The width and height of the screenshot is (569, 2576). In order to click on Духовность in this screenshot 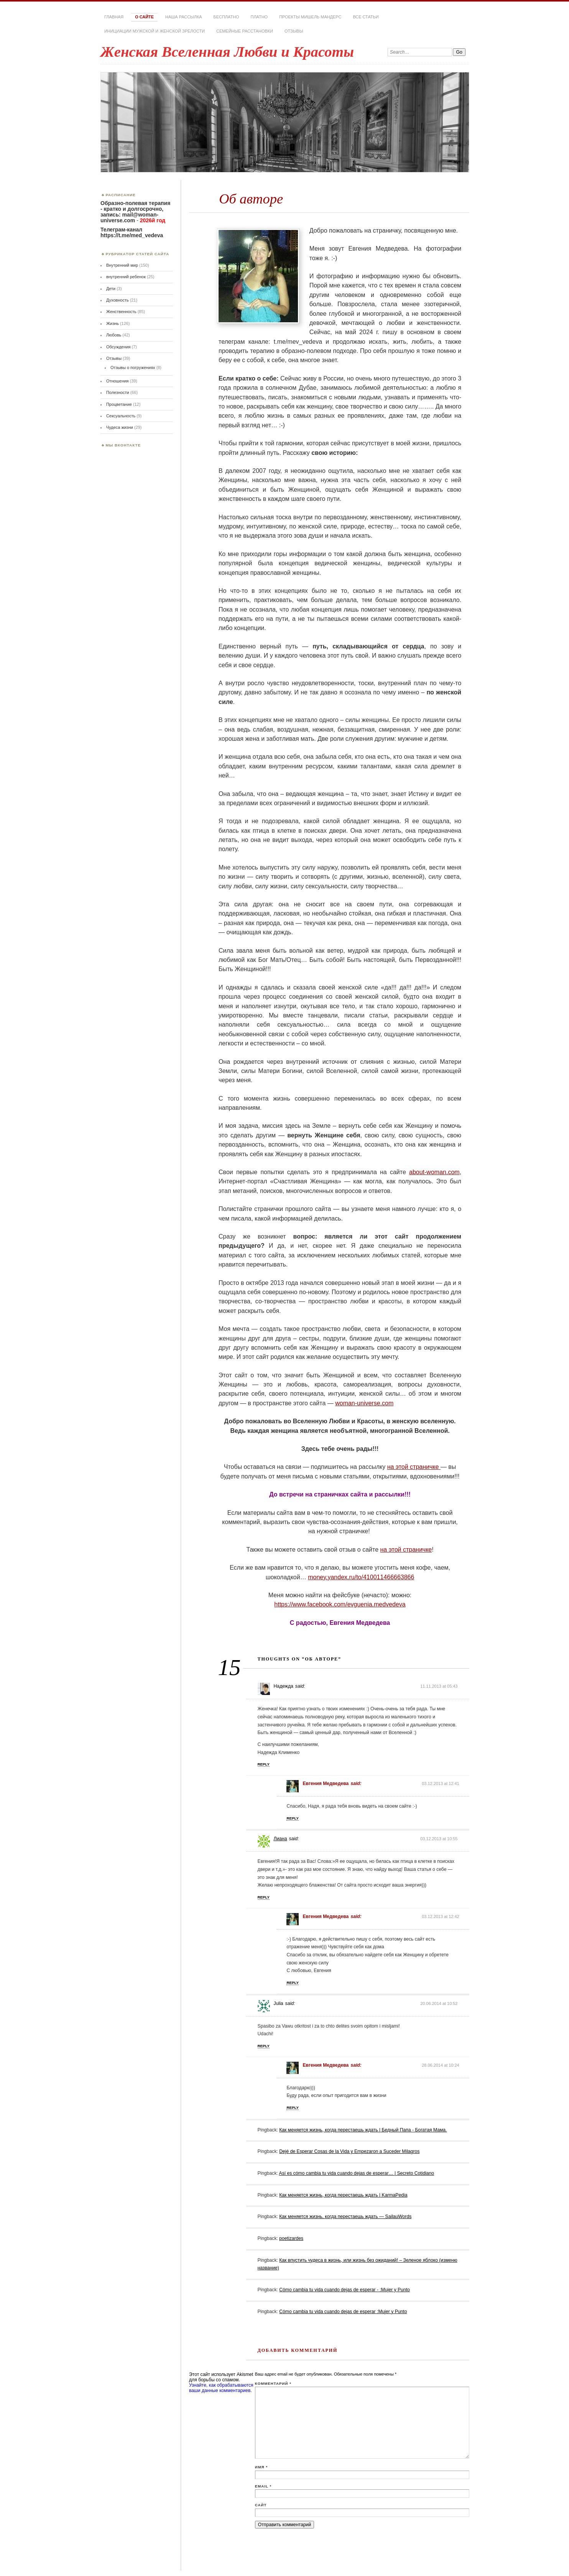, I will do `click(117, 300)`.